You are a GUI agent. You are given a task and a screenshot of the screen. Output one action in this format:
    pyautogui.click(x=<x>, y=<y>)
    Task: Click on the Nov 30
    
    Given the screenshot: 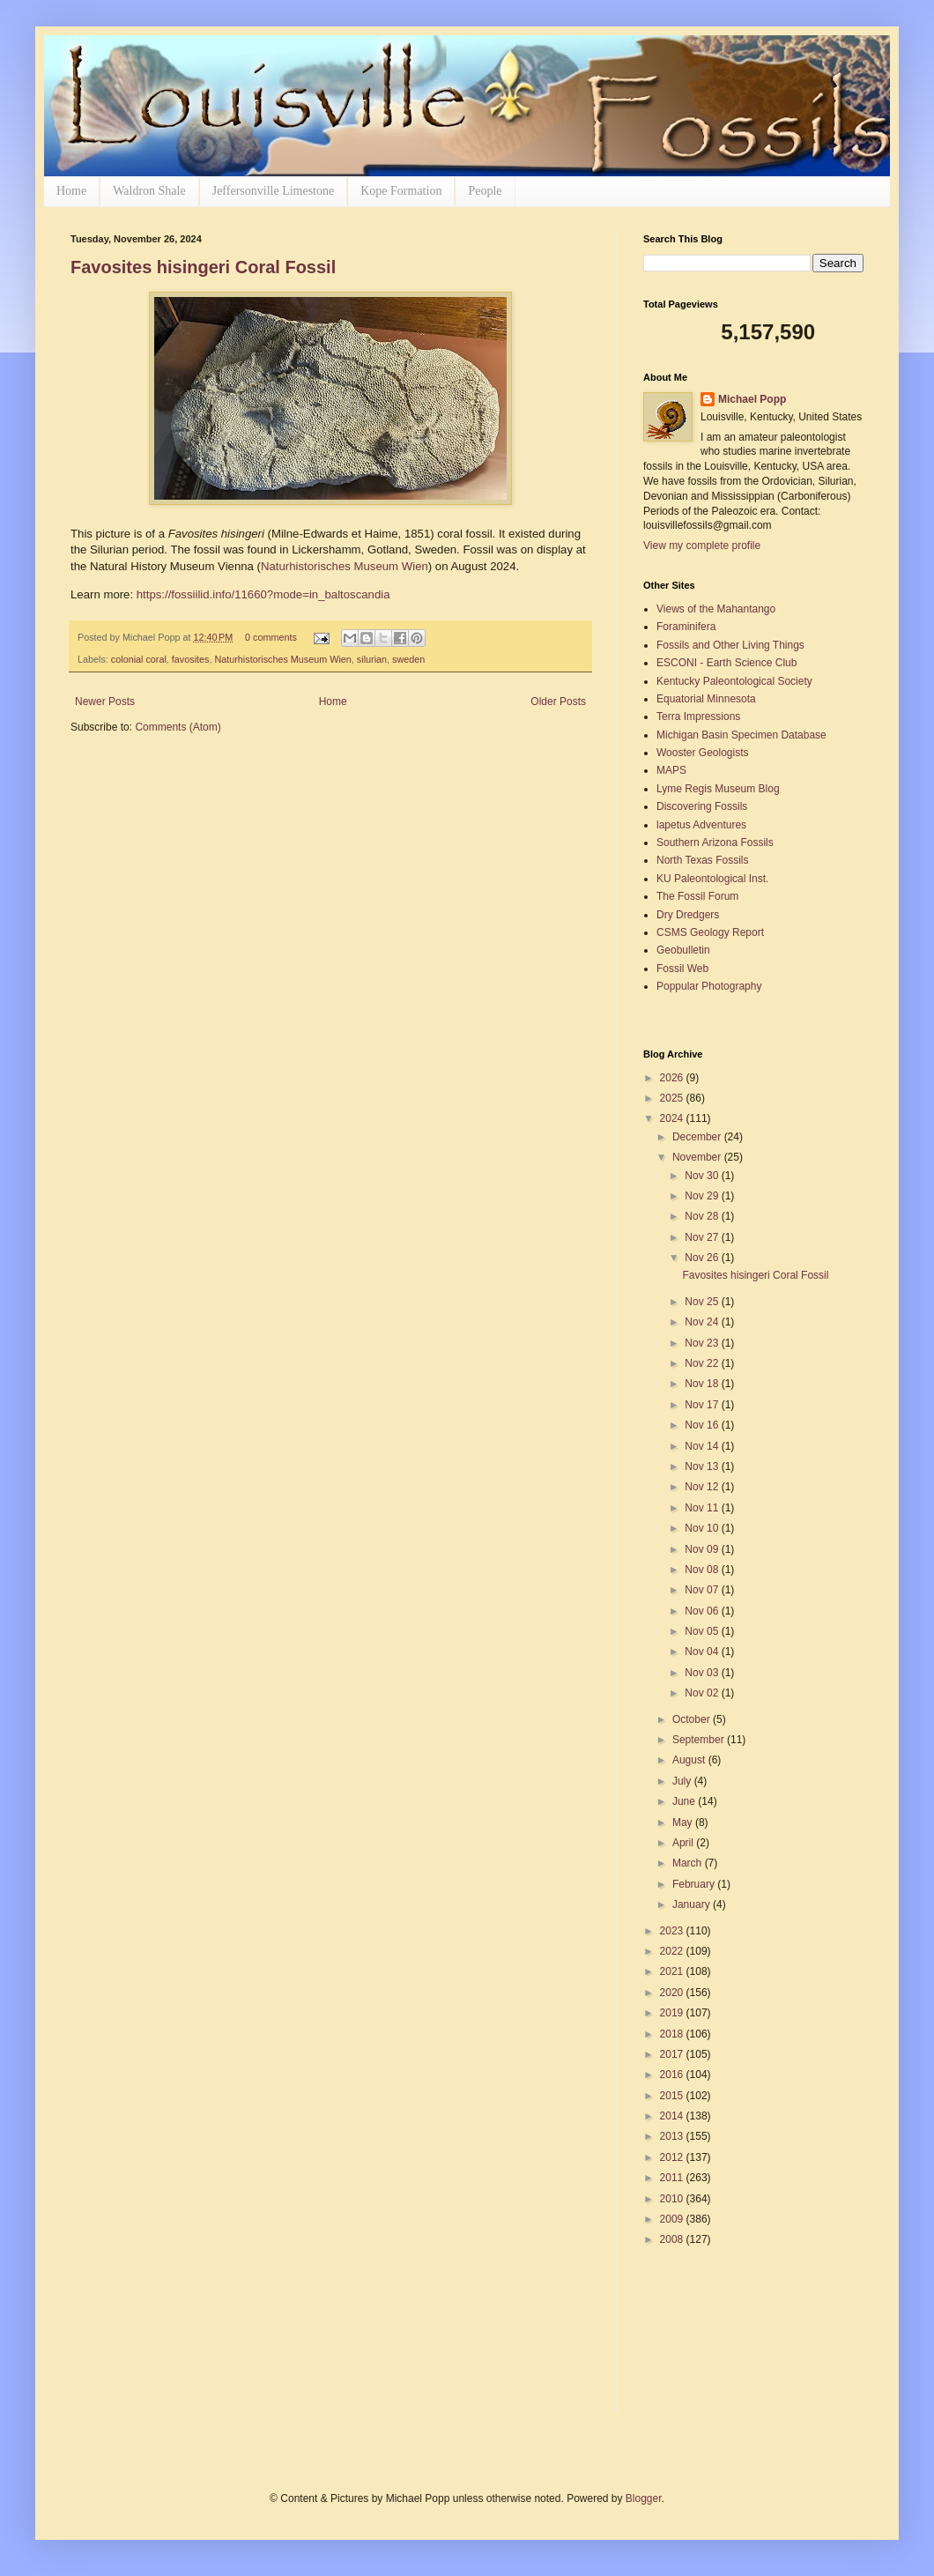 What is the action you would take?
    pyautogui.click(x=703, y=1175)
    